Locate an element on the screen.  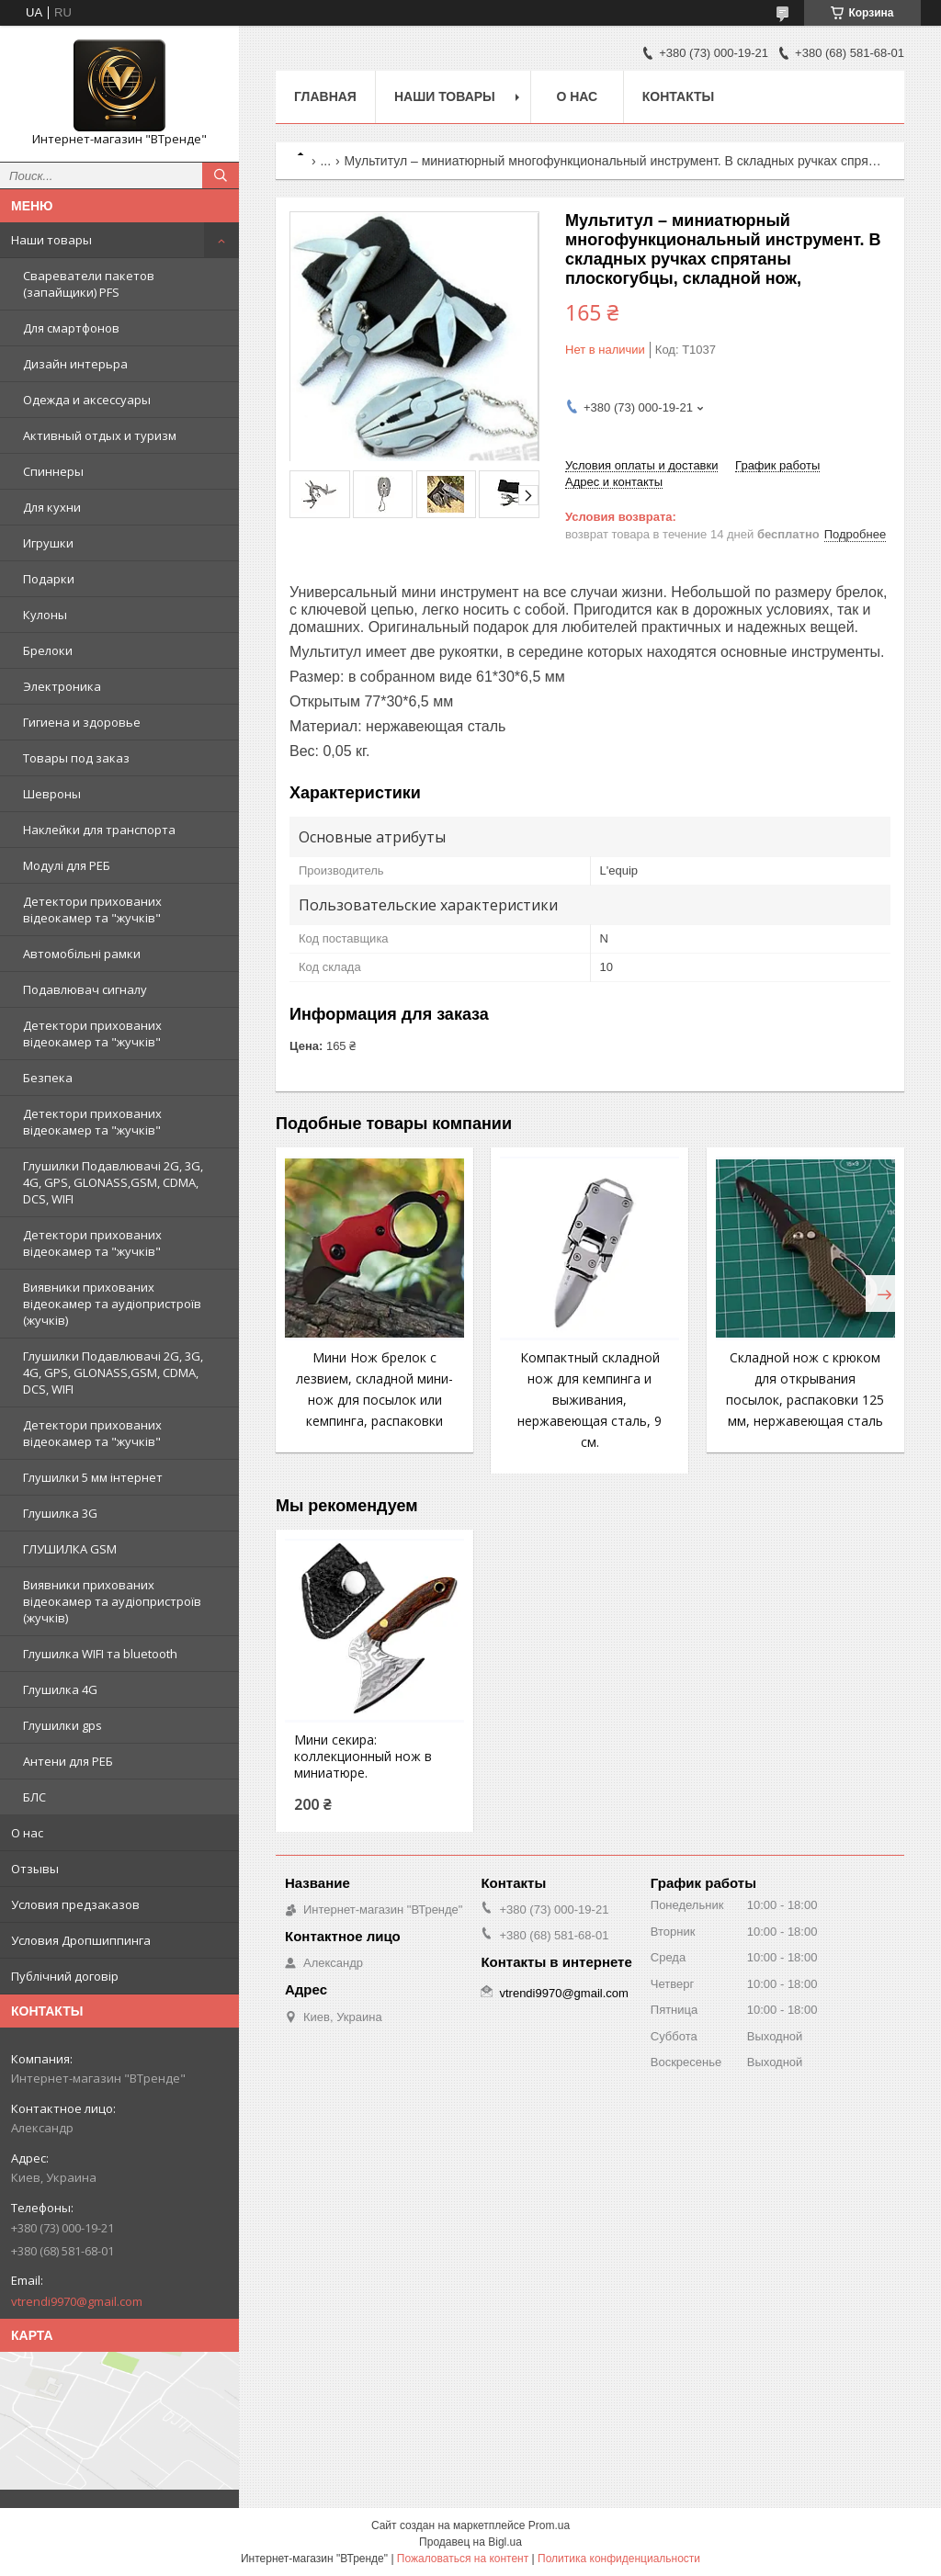
О нас is located at coordinates (27, 1833).